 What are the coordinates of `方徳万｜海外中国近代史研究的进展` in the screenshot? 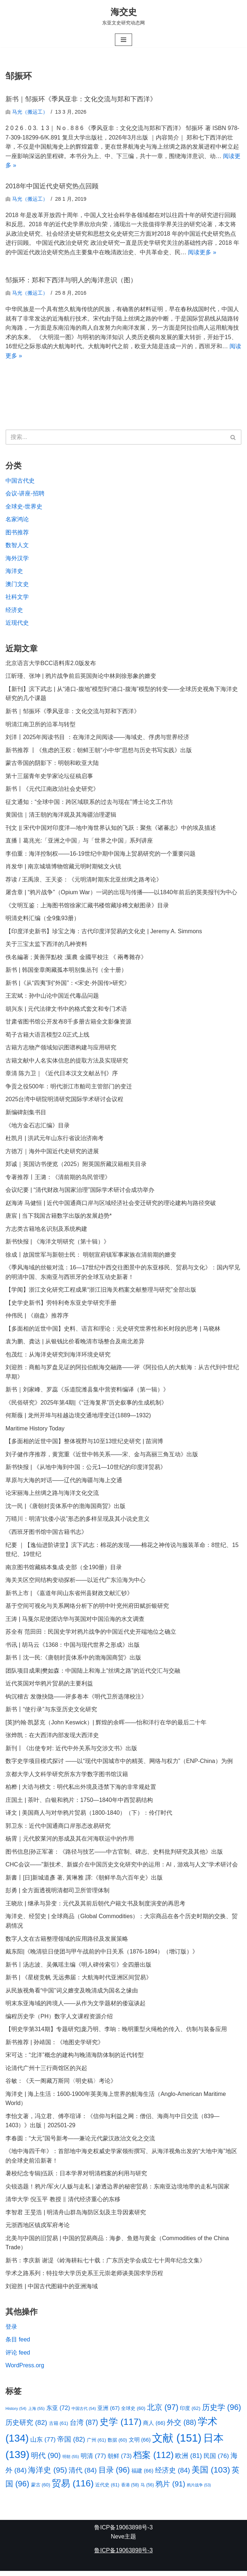 It's located at (52, 1153).